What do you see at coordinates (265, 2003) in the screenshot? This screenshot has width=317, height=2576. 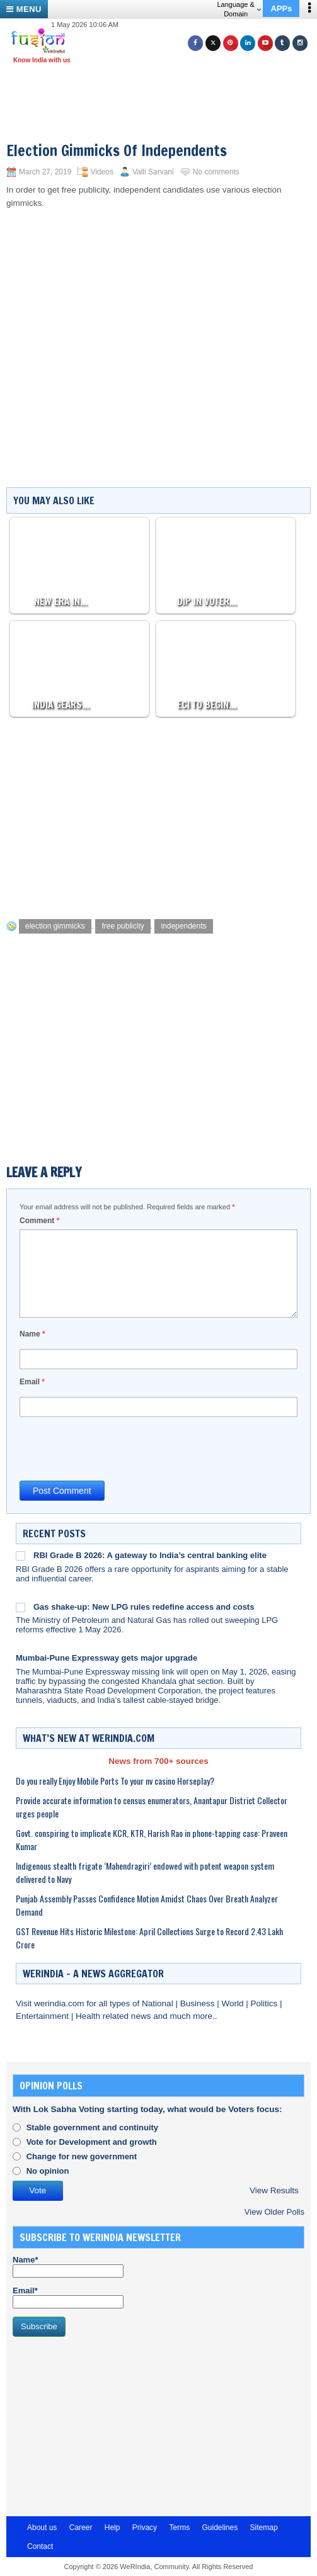 I see `Politics` at bounding box center [265, 2003].